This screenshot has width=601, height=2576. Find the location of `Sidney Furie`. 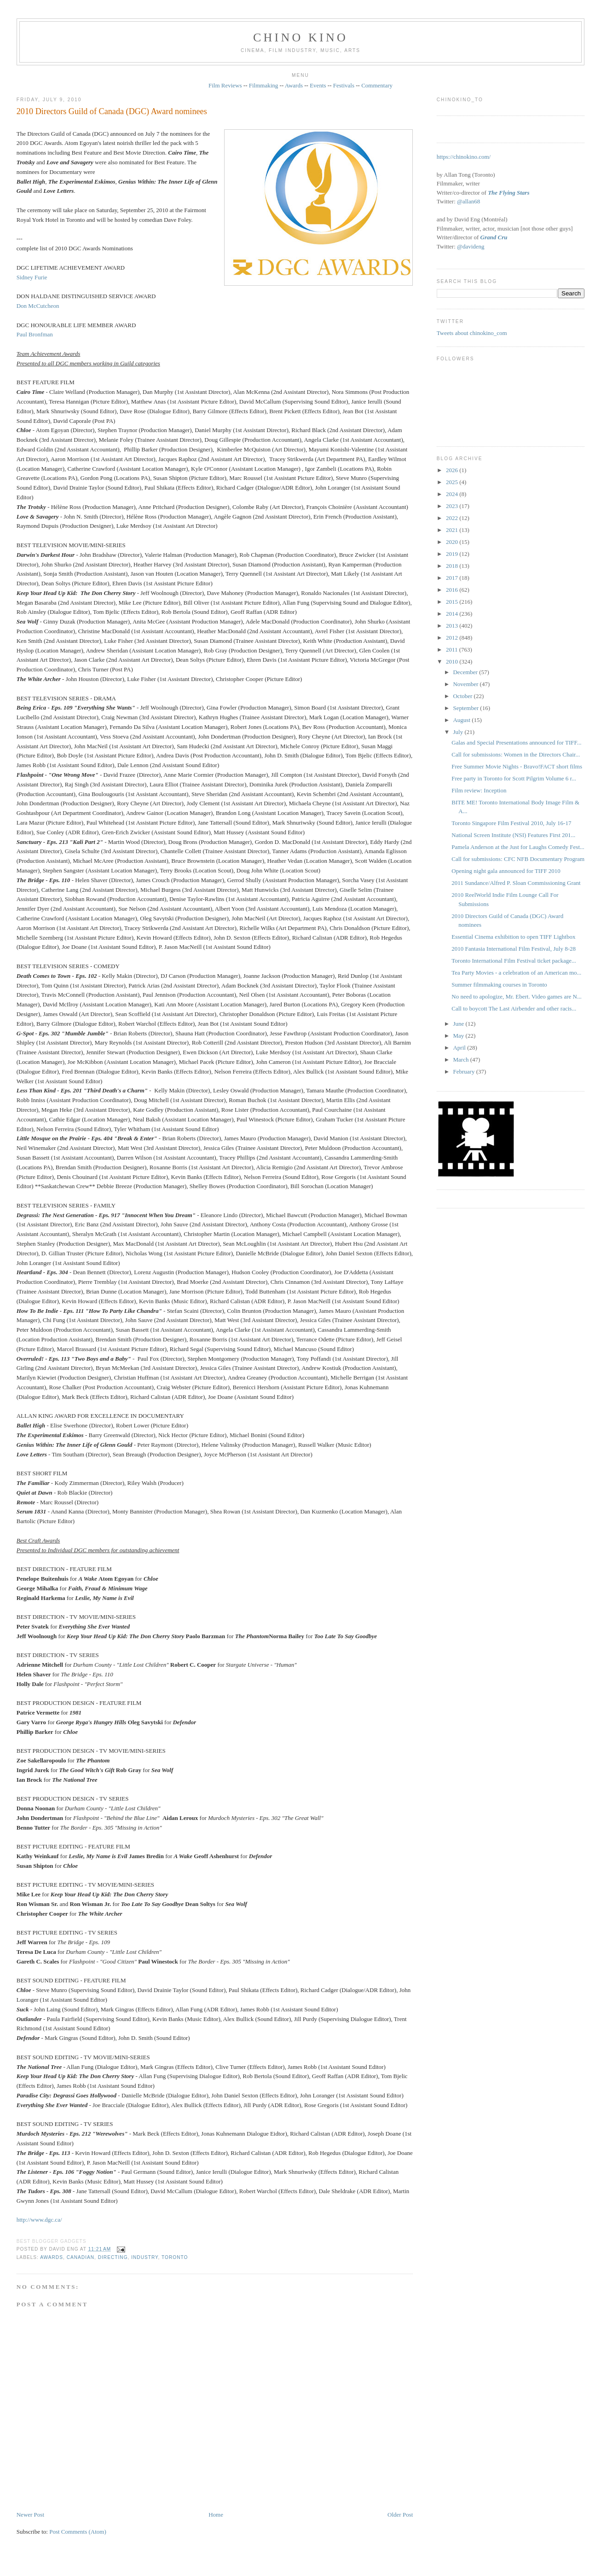

Sidney Furie is located at coordinates (32, 277).